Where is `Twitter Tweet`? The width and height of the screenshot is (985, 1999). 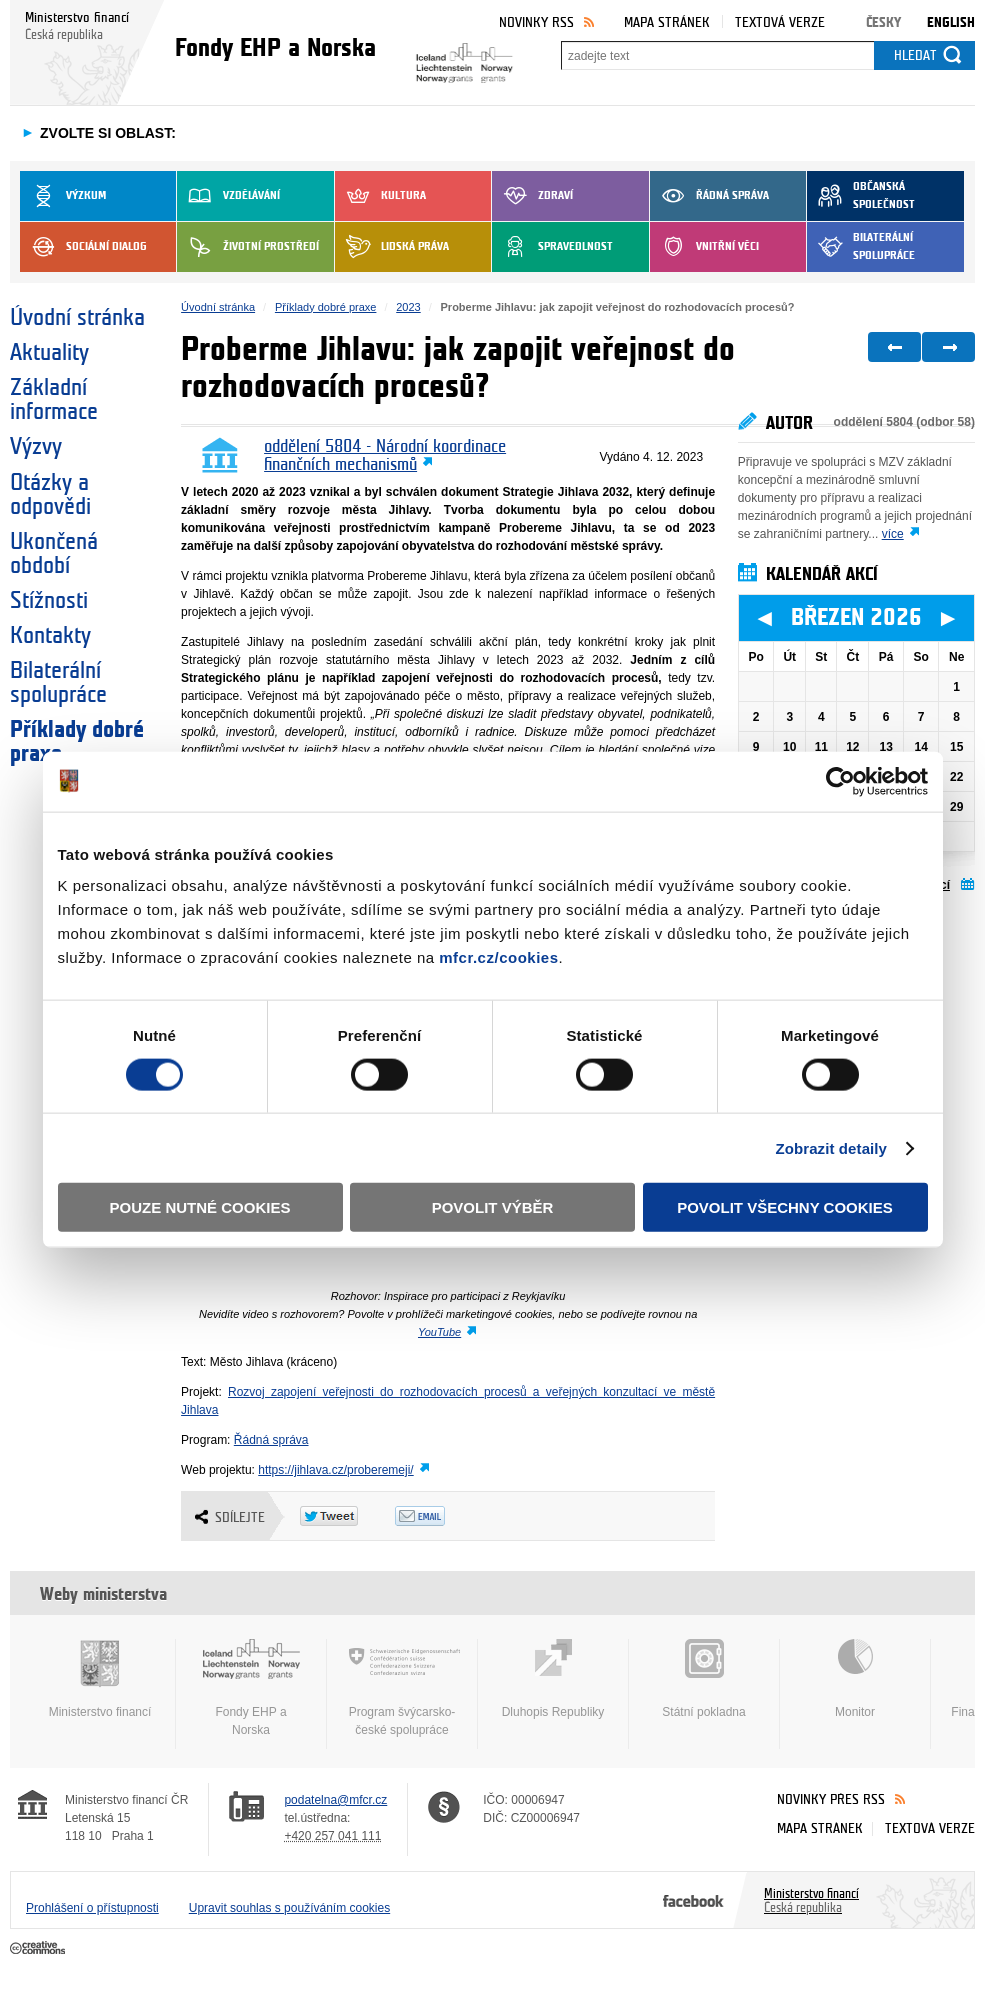 Twitter Tweet is located at coordinates (347, 1516).